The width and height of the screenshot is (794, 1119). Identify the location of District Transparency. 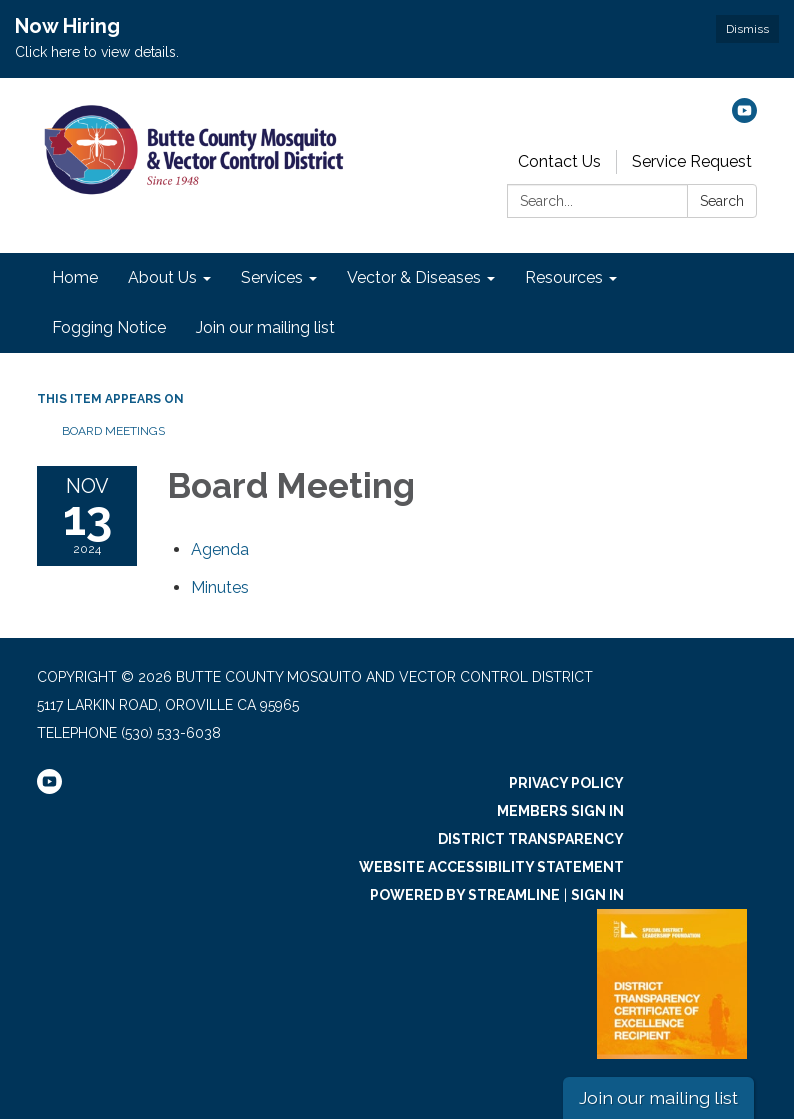
(531, 839).